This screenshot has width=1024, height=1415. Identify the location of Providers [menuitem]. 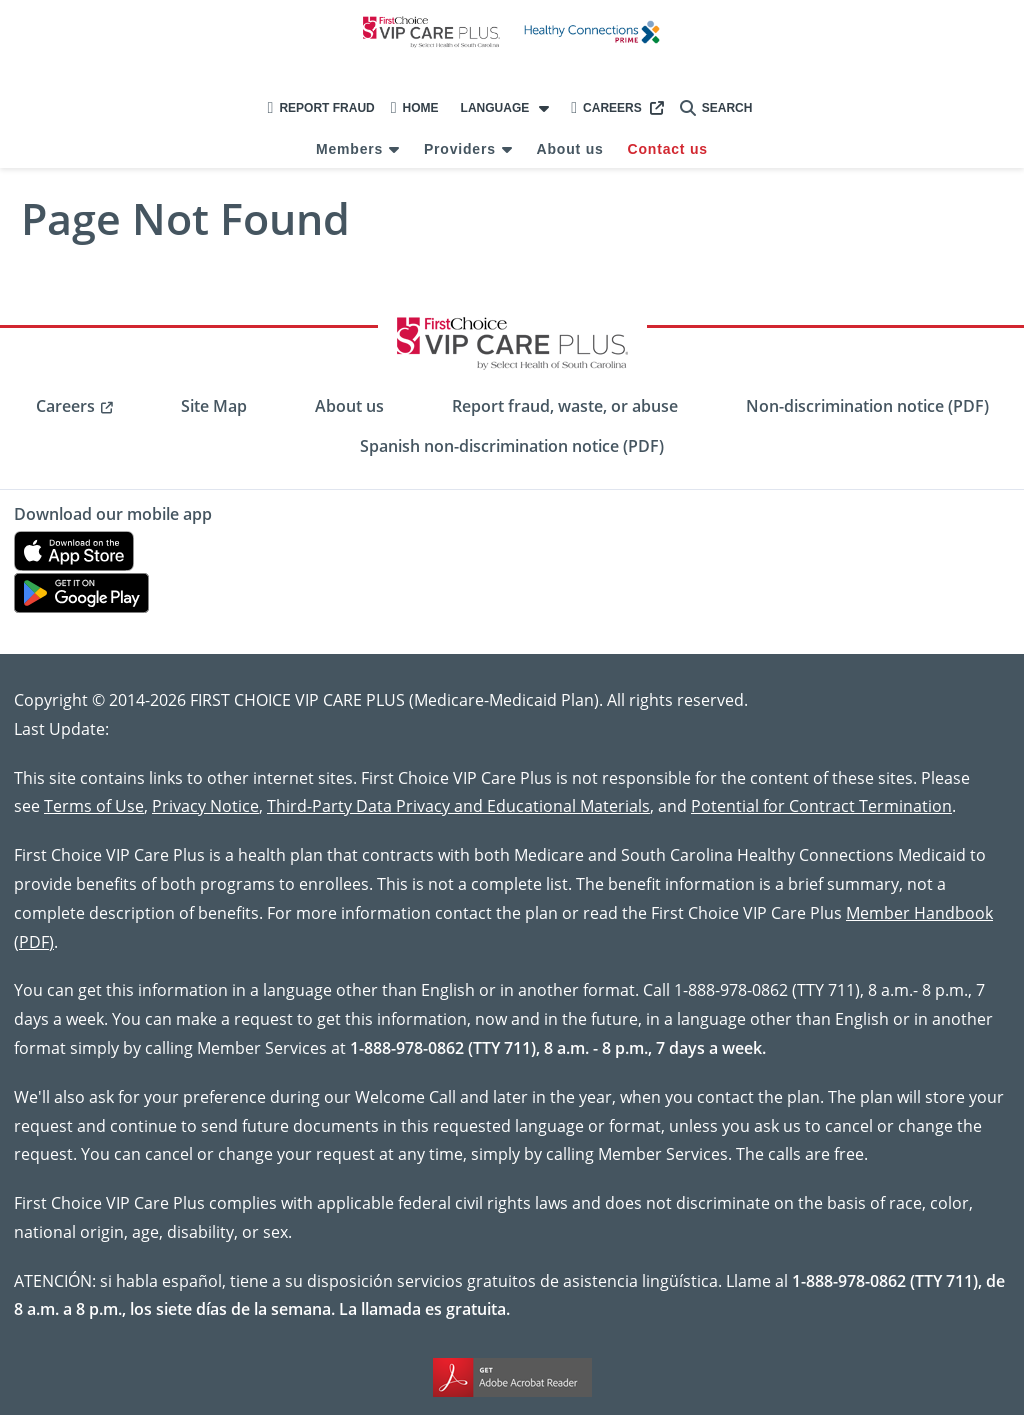
(460, 149).